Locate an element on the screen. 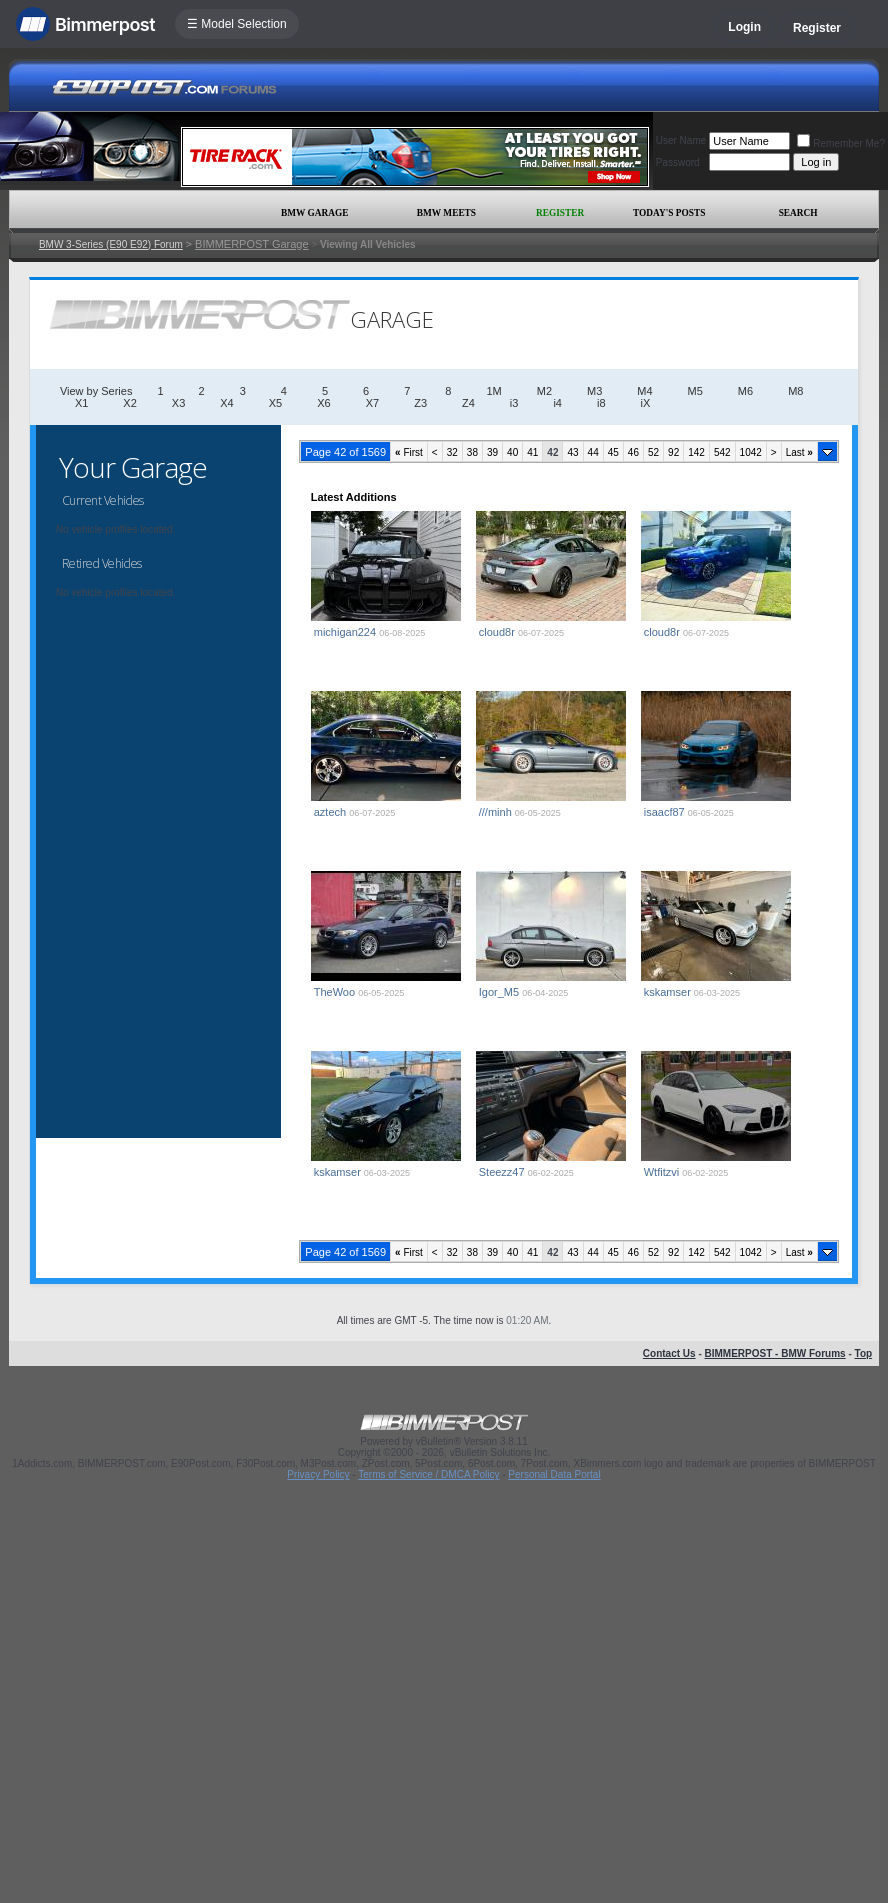 The image size is (888, 1903). 45 is located at coordinates (613, 452).